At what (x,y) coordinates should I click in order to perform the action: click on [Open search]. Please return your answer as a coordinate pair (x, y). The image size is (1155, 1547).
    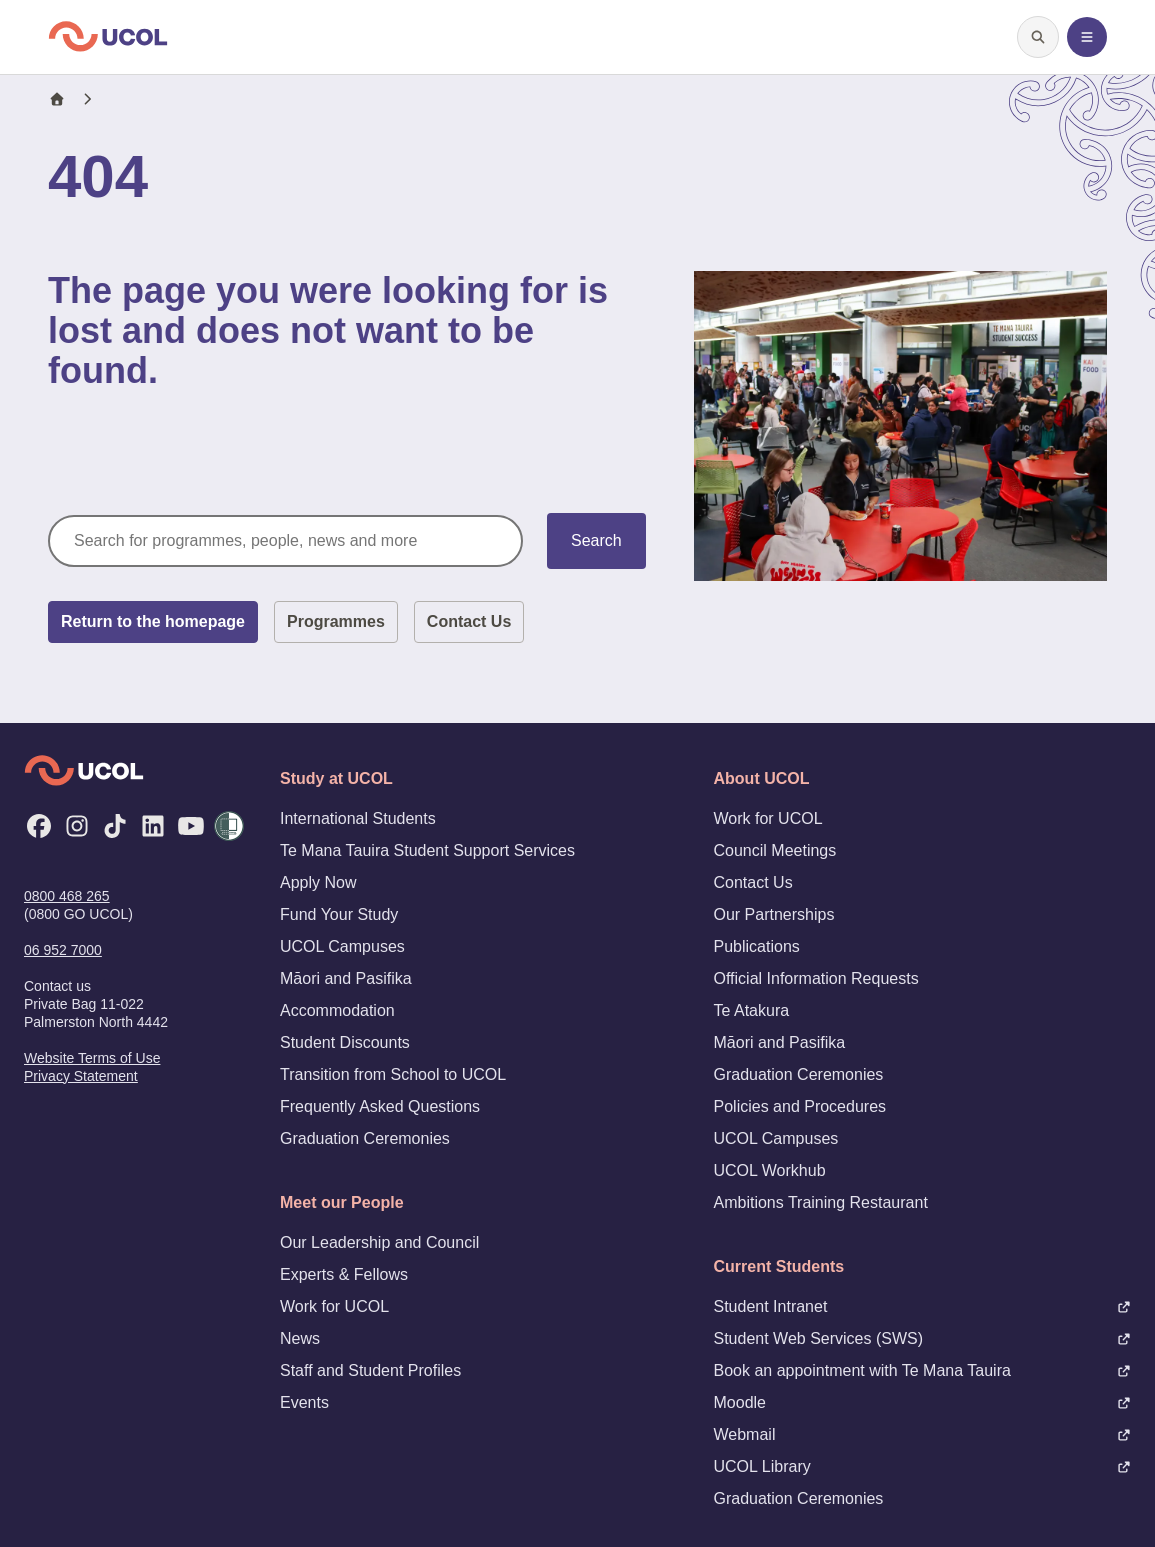
    Looking at the image, I should click on (1038, 37).